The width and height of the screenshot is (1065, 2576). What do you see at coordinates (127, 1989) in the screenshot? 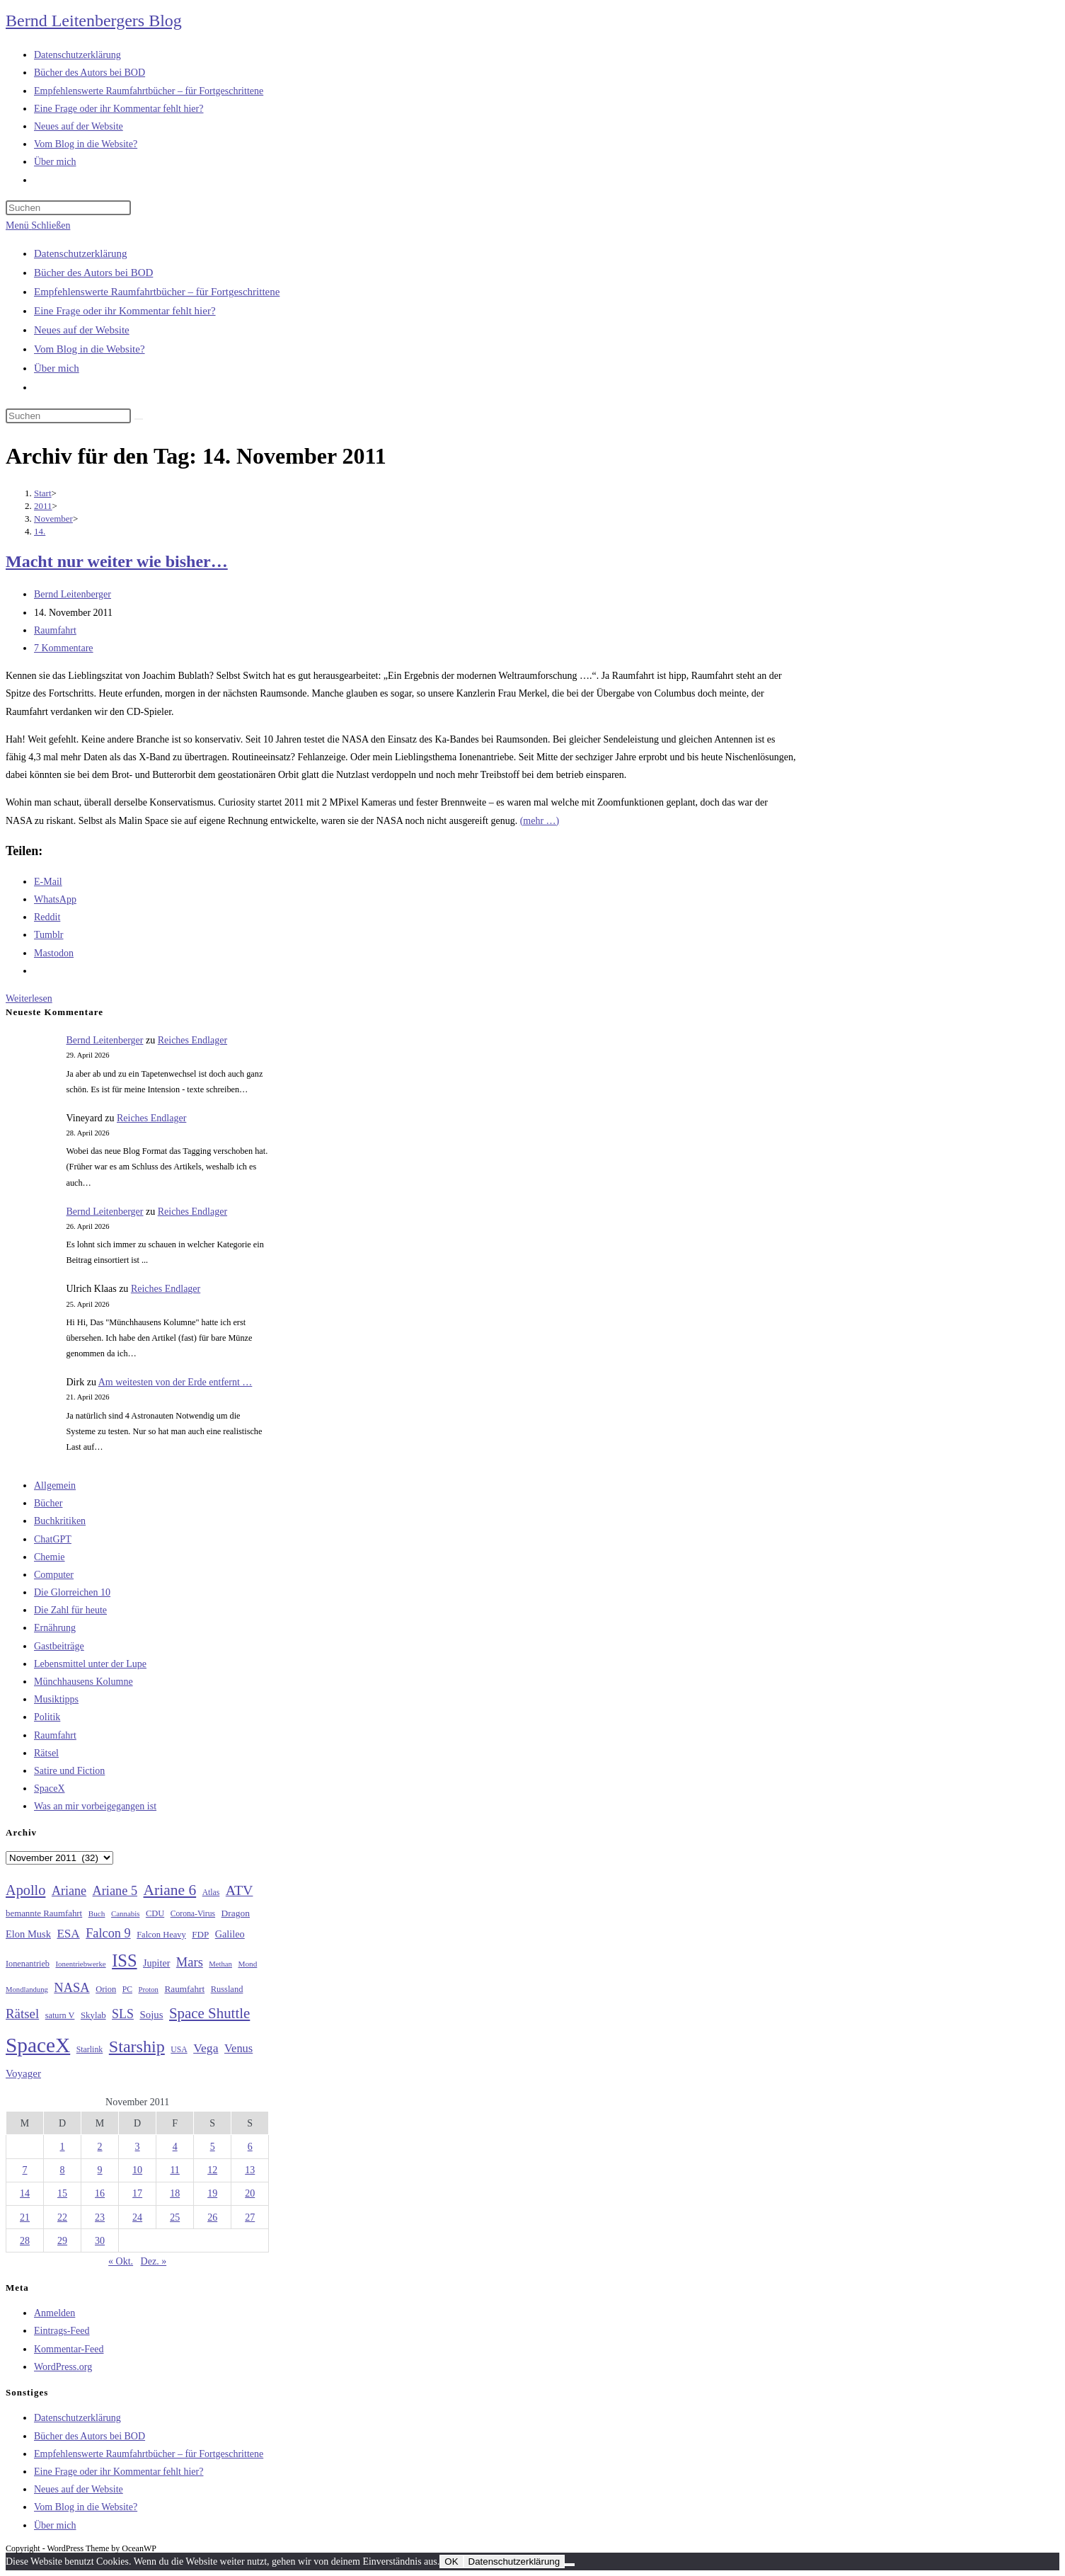
I see `PC [PC (27 Einträge)]` at bounding box center [127, 1989].